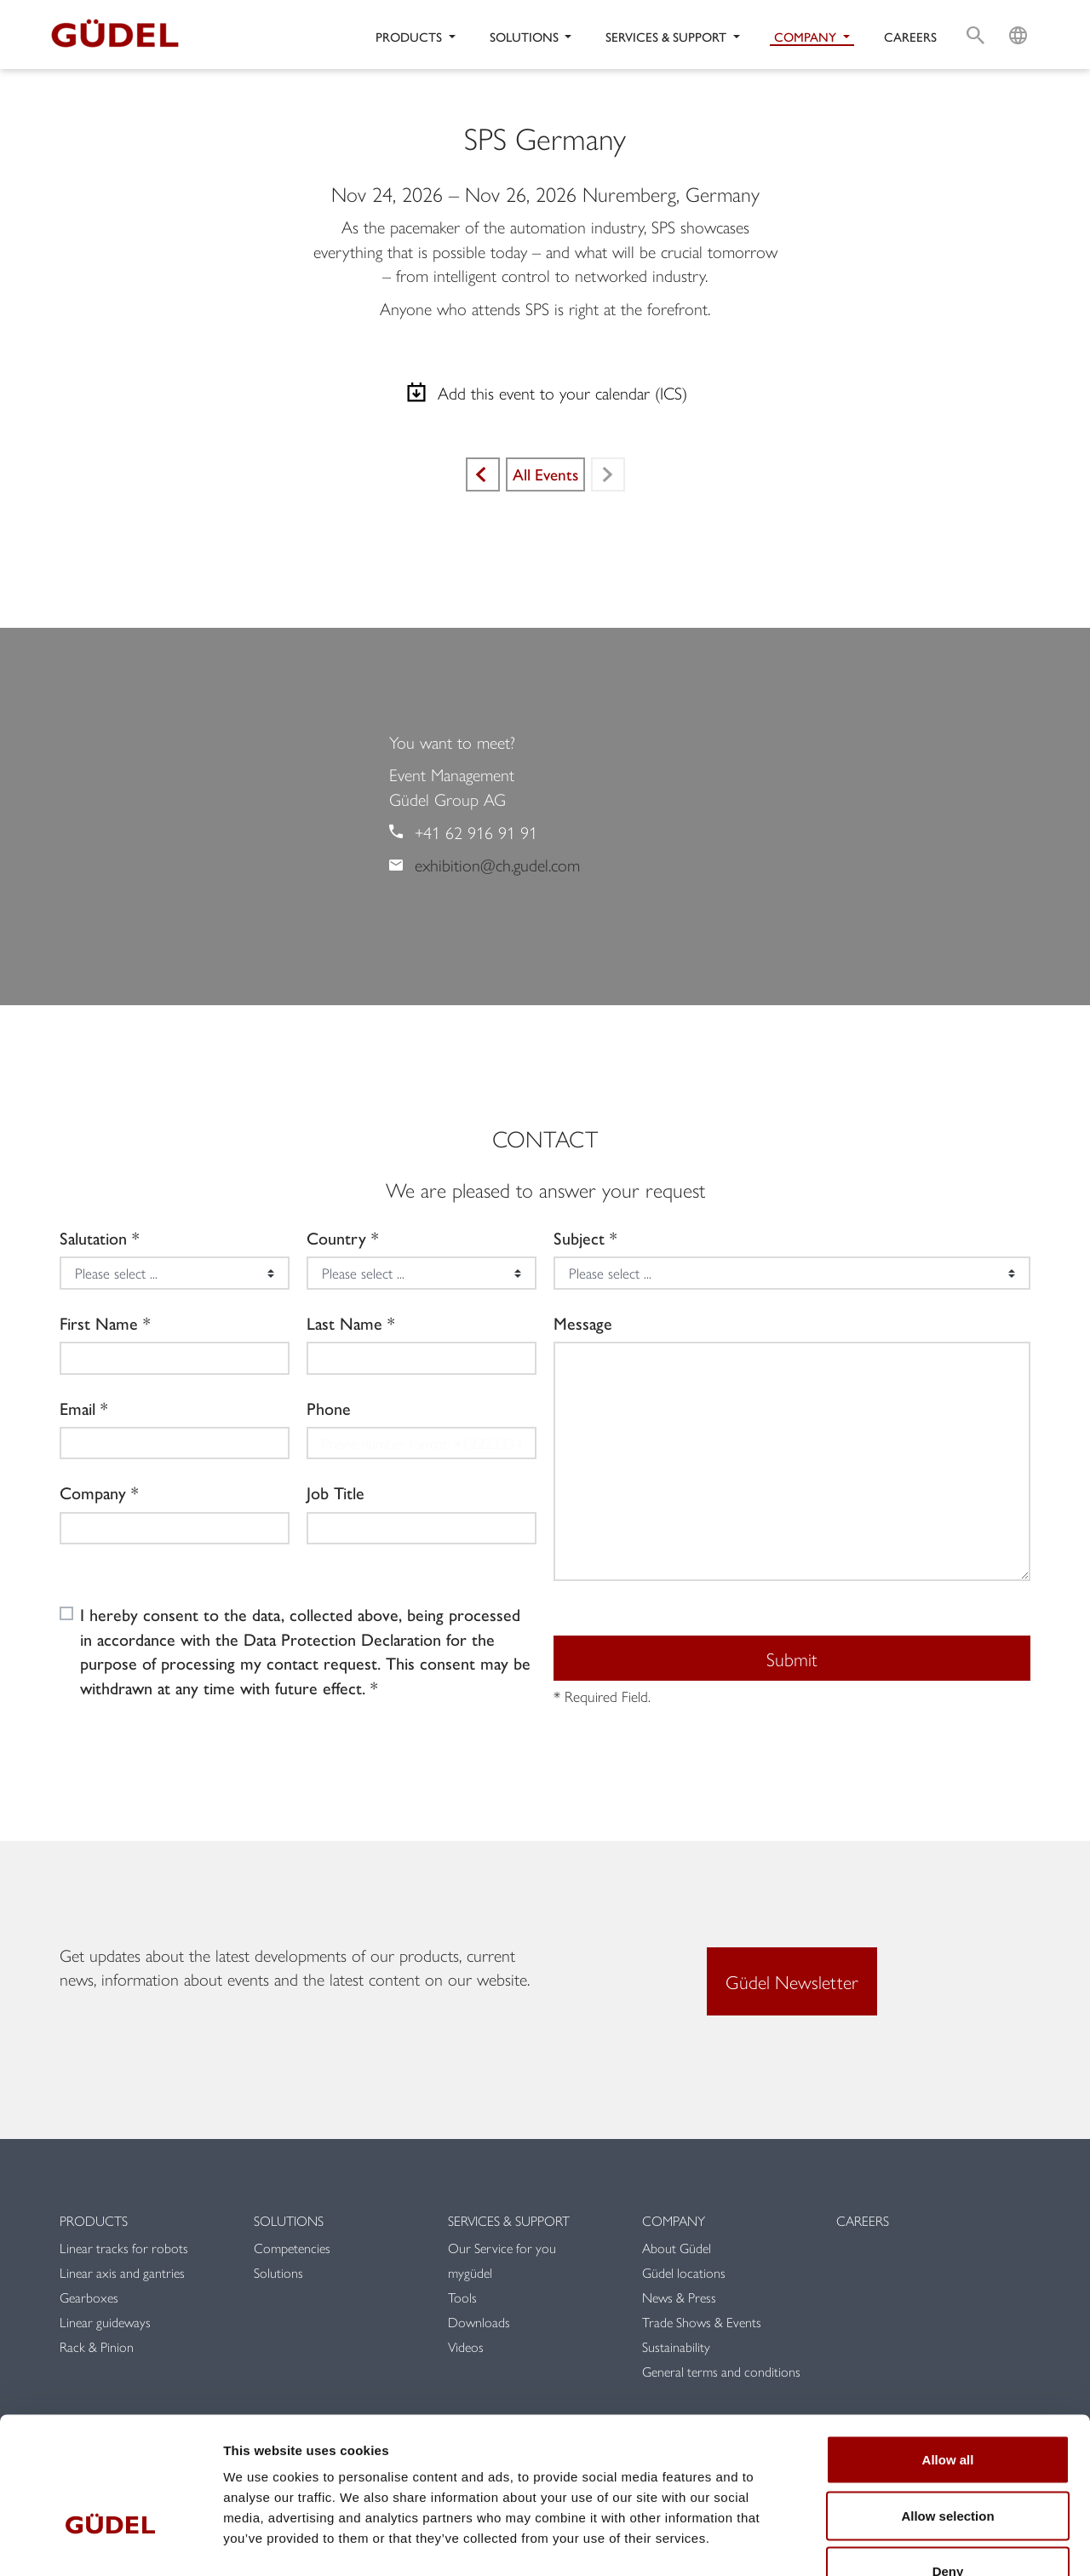 The image size is (1090, 2576). I want to click on Allow all, so click(948, 2352).